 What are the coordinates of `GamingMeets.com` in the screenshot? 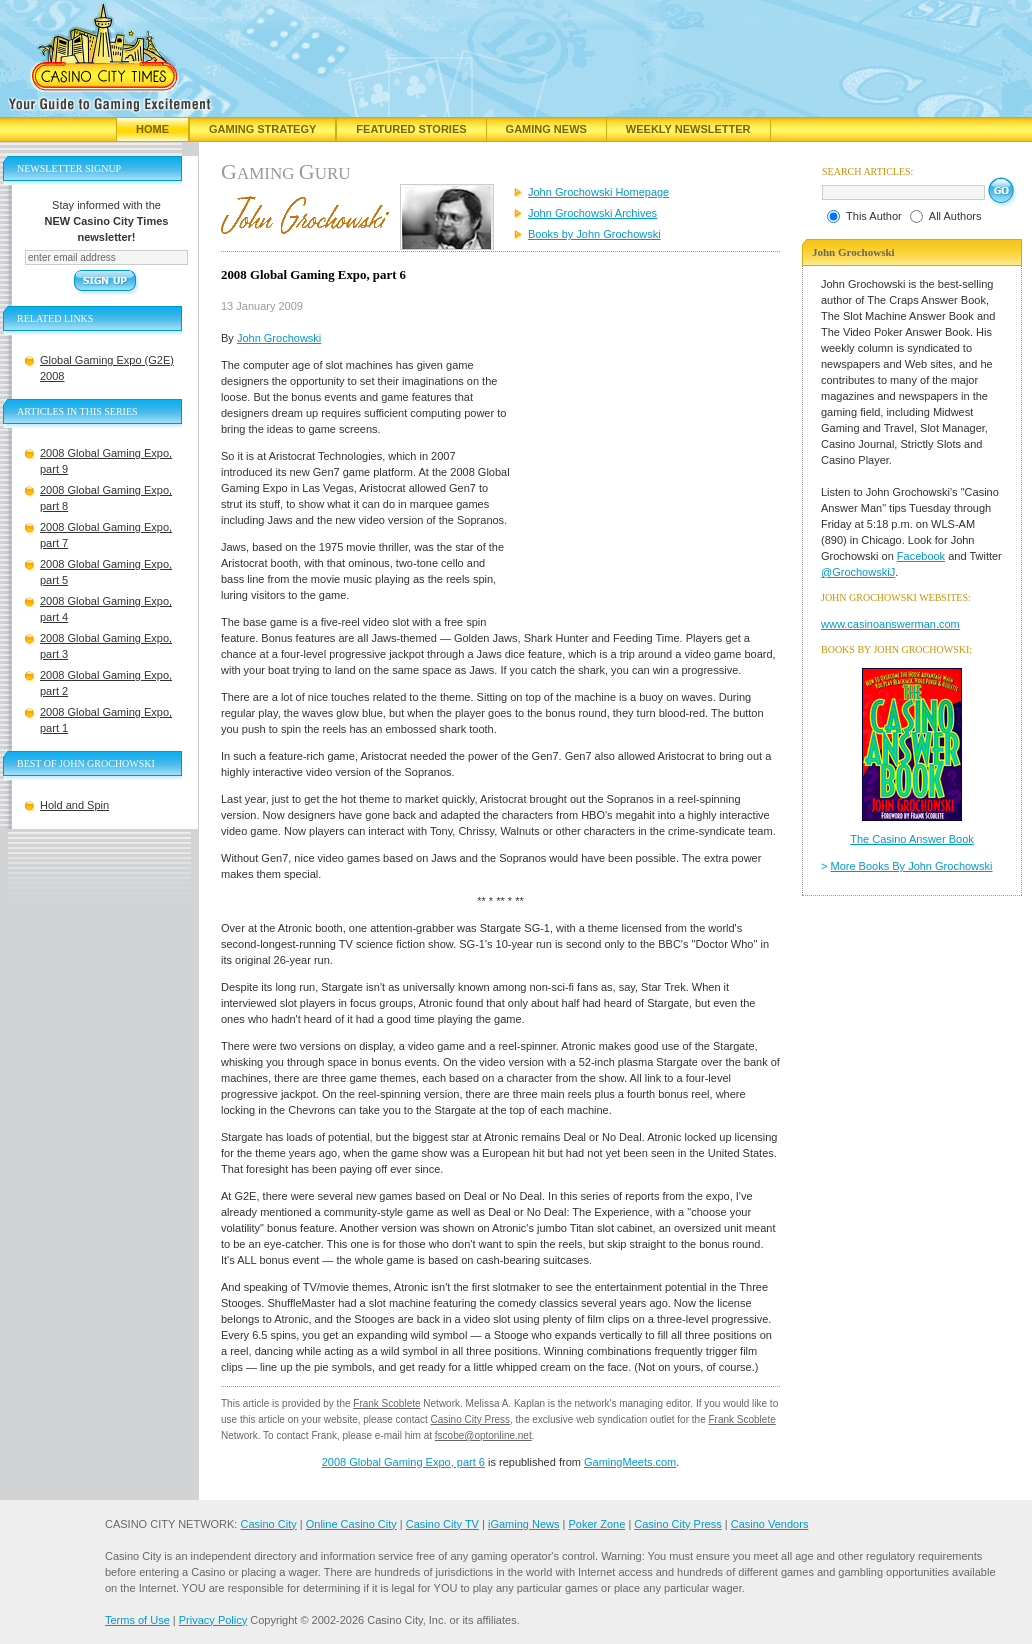 It's located at (630, 1462).